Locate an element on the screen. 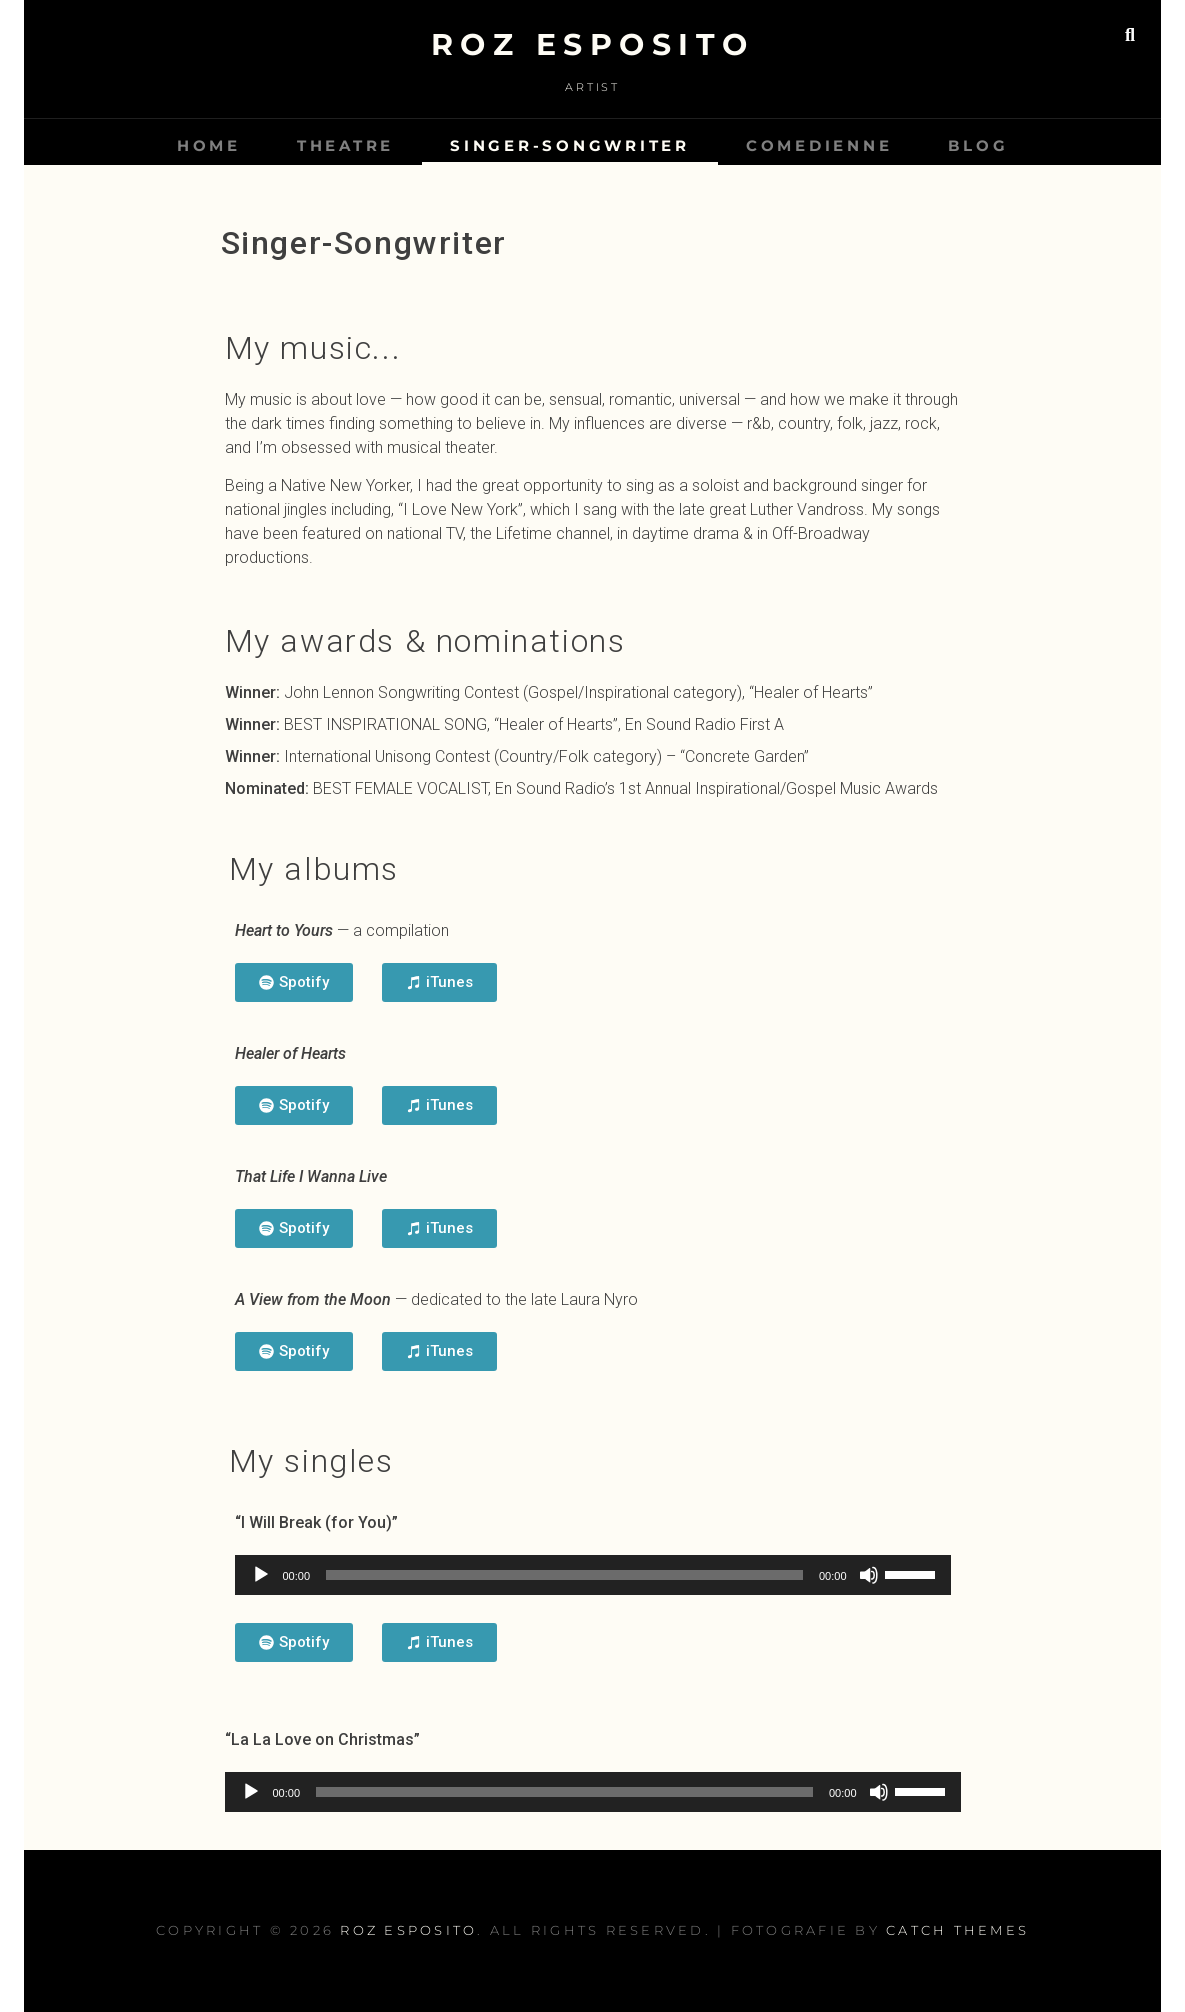 This screenshot has height=2012, width=1185. [application] is located at coordinates (593, 1575).